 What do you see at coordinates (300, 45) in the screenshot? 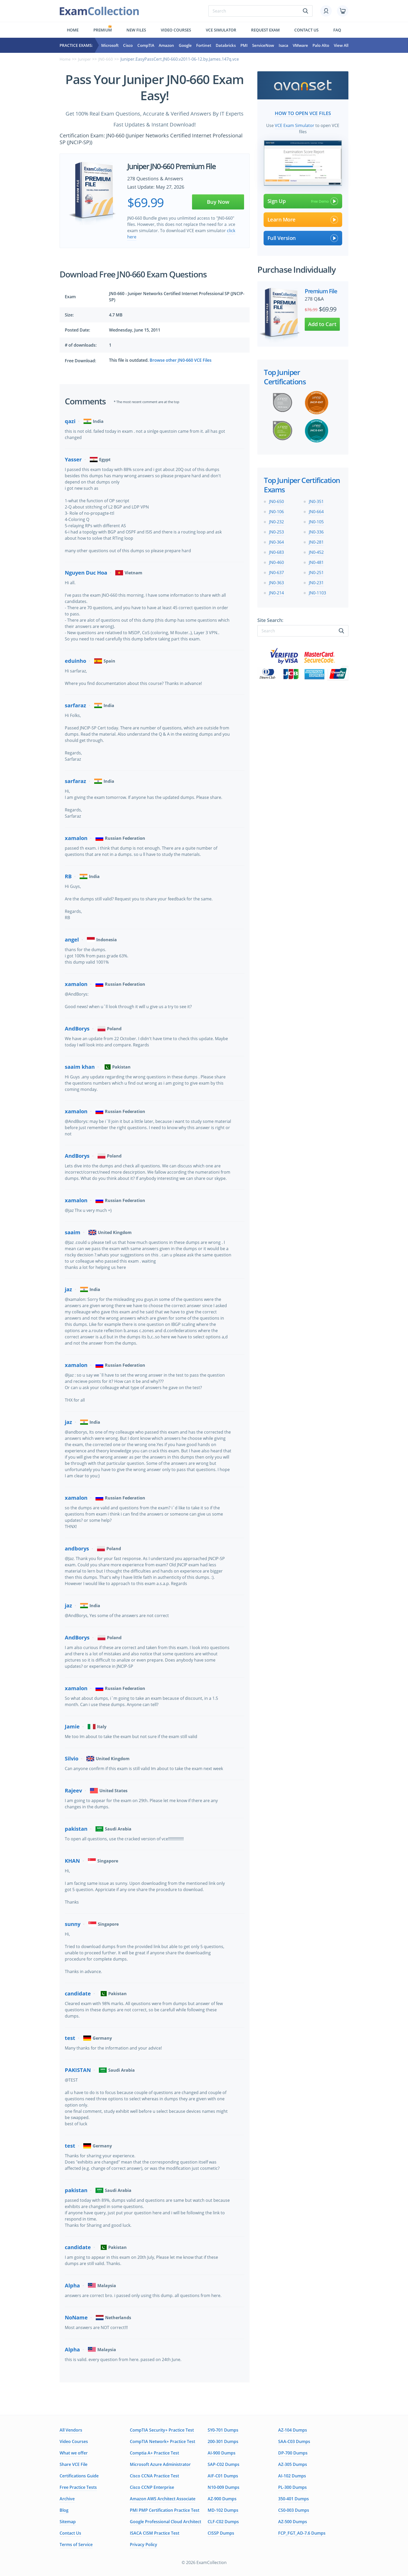
I see `VMware` at bounding box center [300, 45].